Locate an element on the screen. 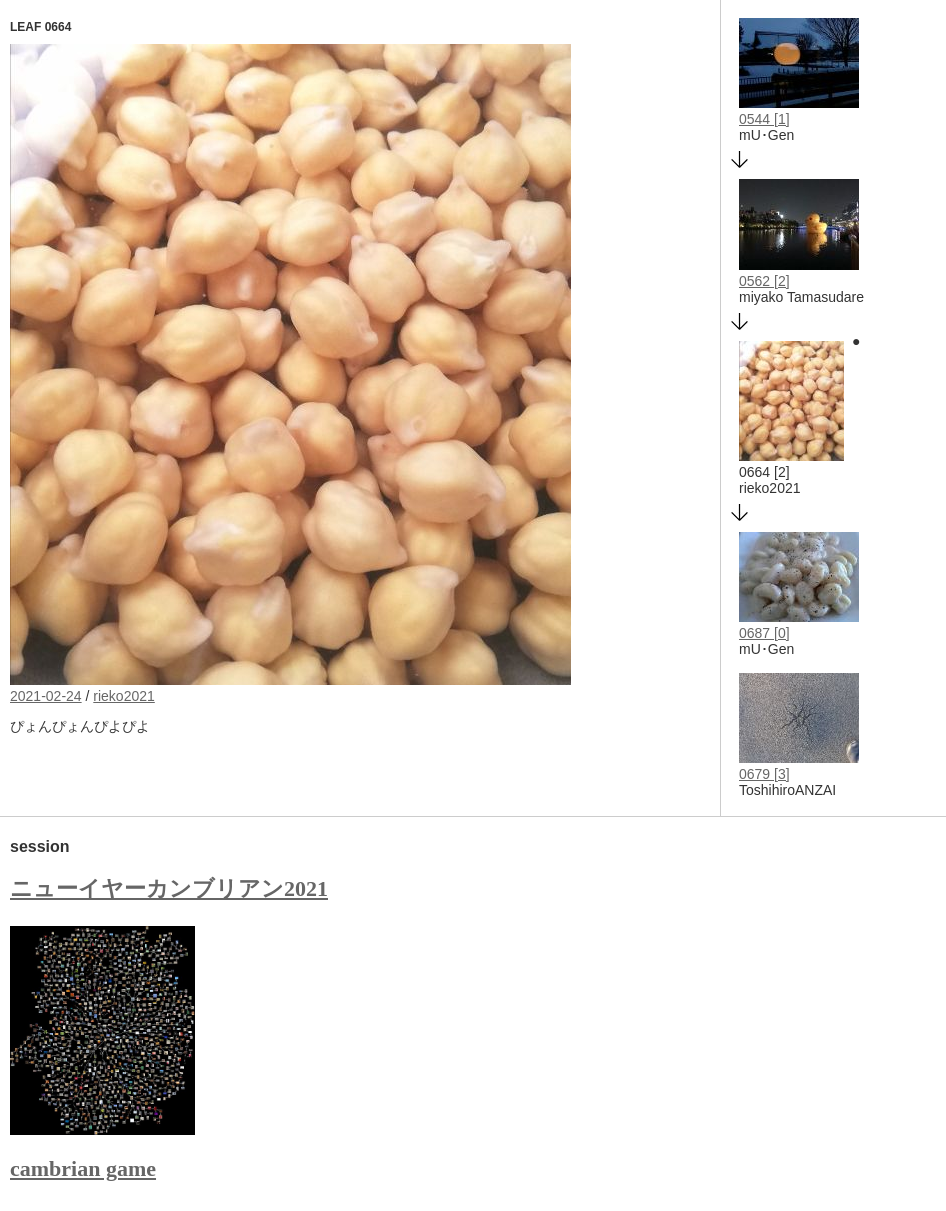 The height and width of the screenshot is (1211, 946). 0562 [2] is located at coordinates (764, 281).